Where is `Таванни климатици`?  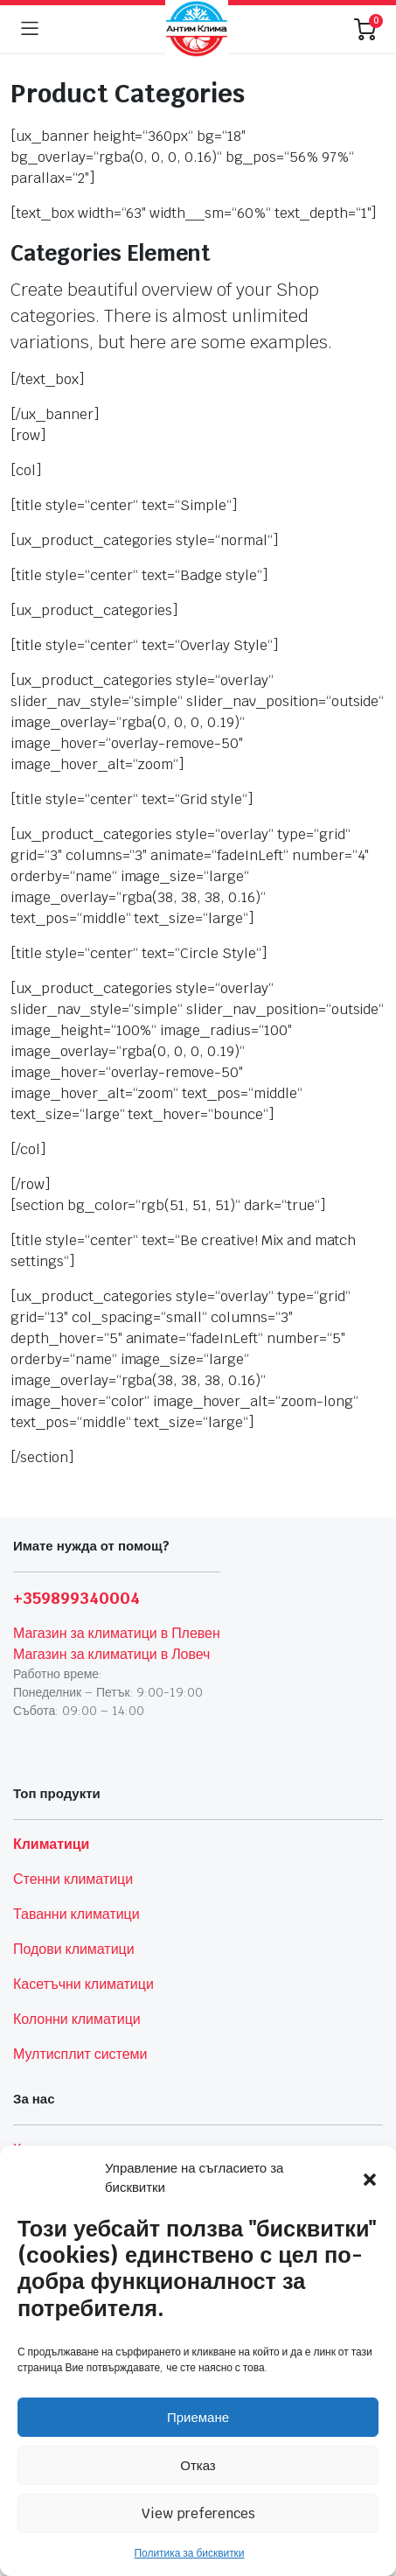
Таванни климатици is located at coordinates (76, 1914).